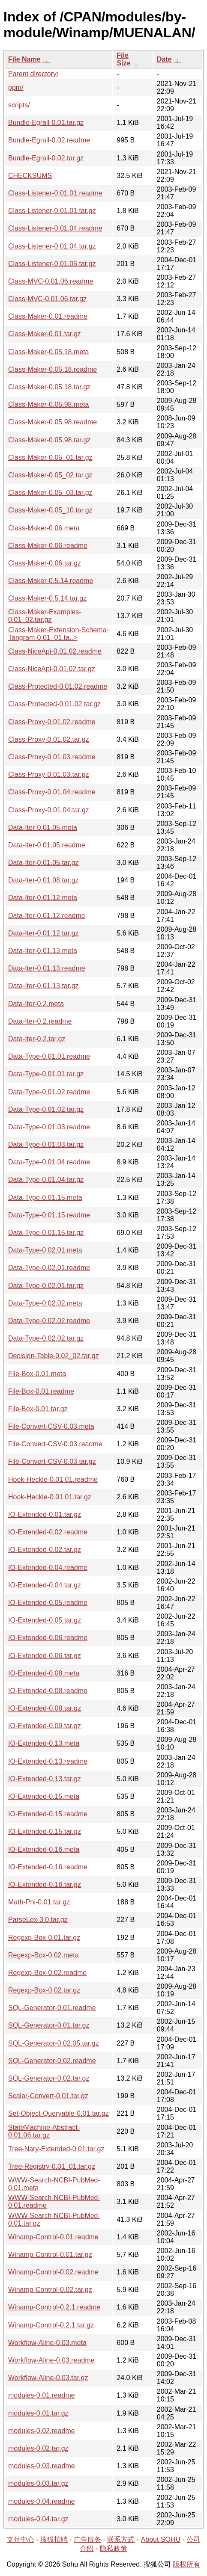 The image size is (207, 2576). What do you see at coordinates (52, 721) in the screenshot?
I see `Class-Proxy-0.01.02.readme` at bounding box center [52, 721].